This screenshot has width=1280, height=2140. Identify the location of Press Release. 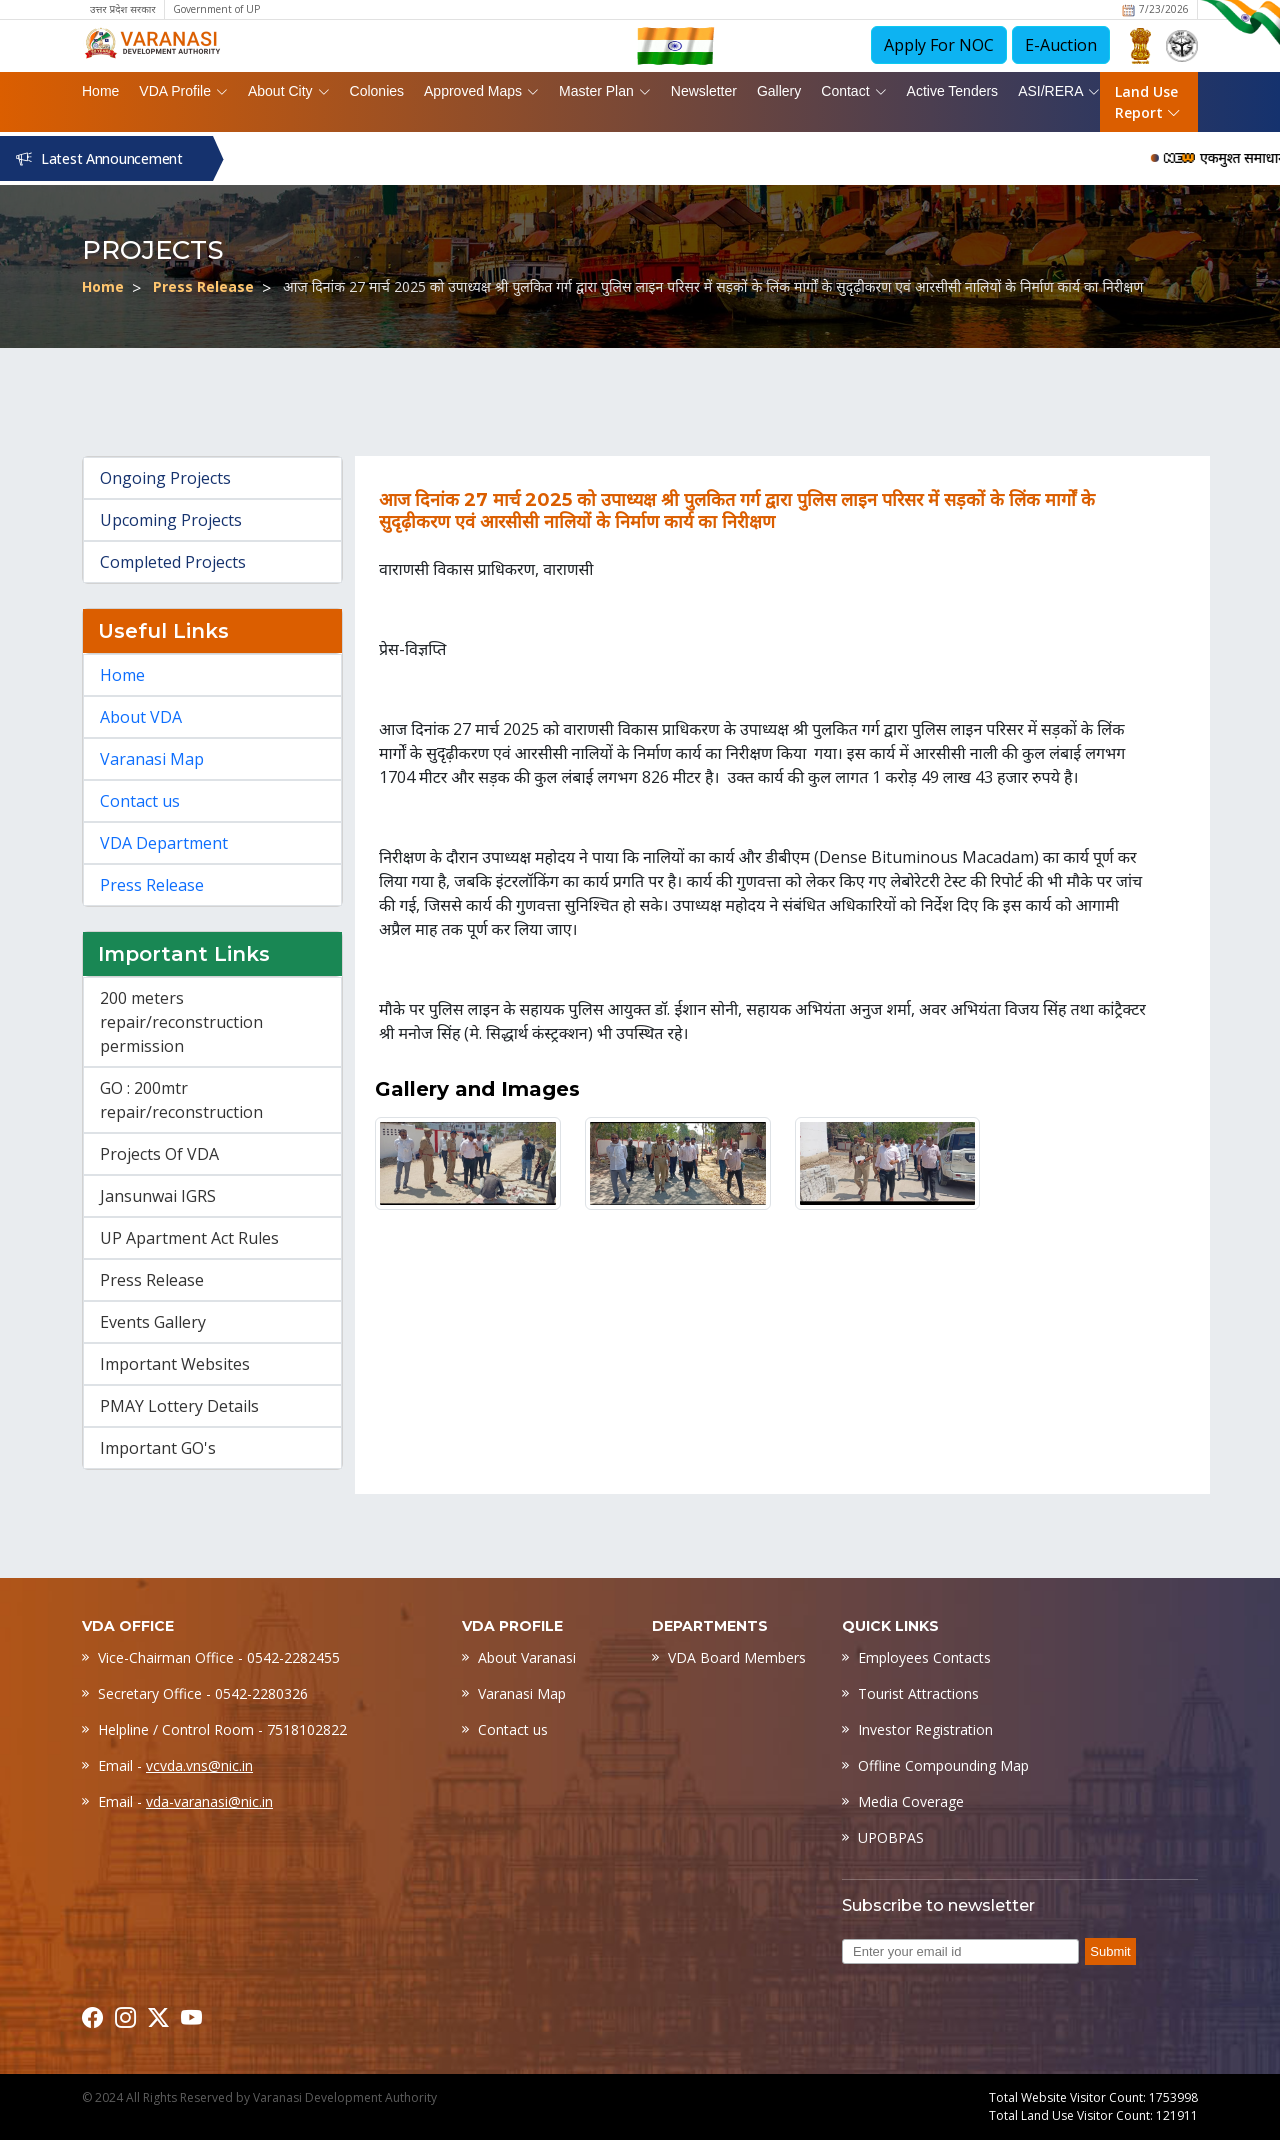
(203, 286).